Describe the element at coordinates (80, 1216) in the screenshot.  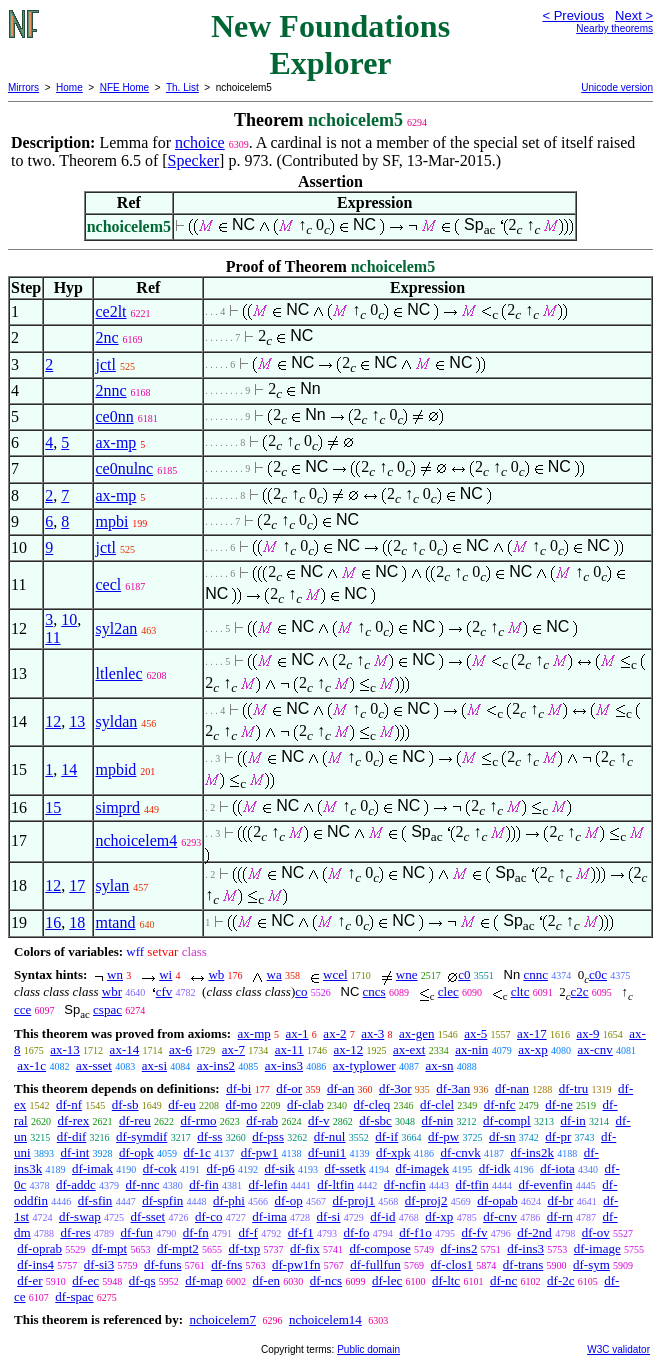
I see `df-swap` at that location.